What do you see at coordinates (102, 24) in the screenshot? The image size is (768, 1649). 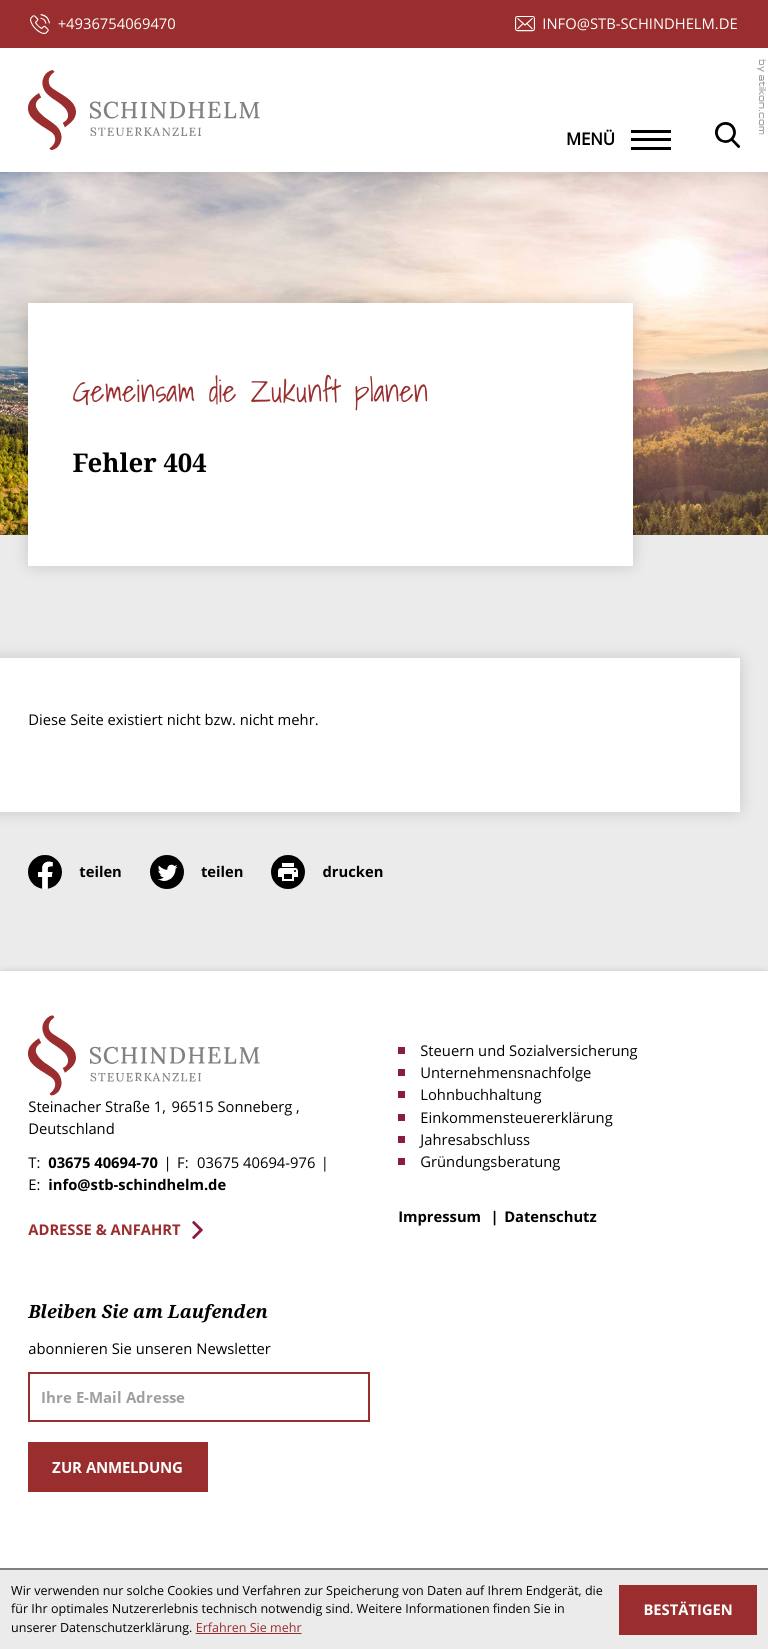 I see `[button]` at bounding box center [102, 24].